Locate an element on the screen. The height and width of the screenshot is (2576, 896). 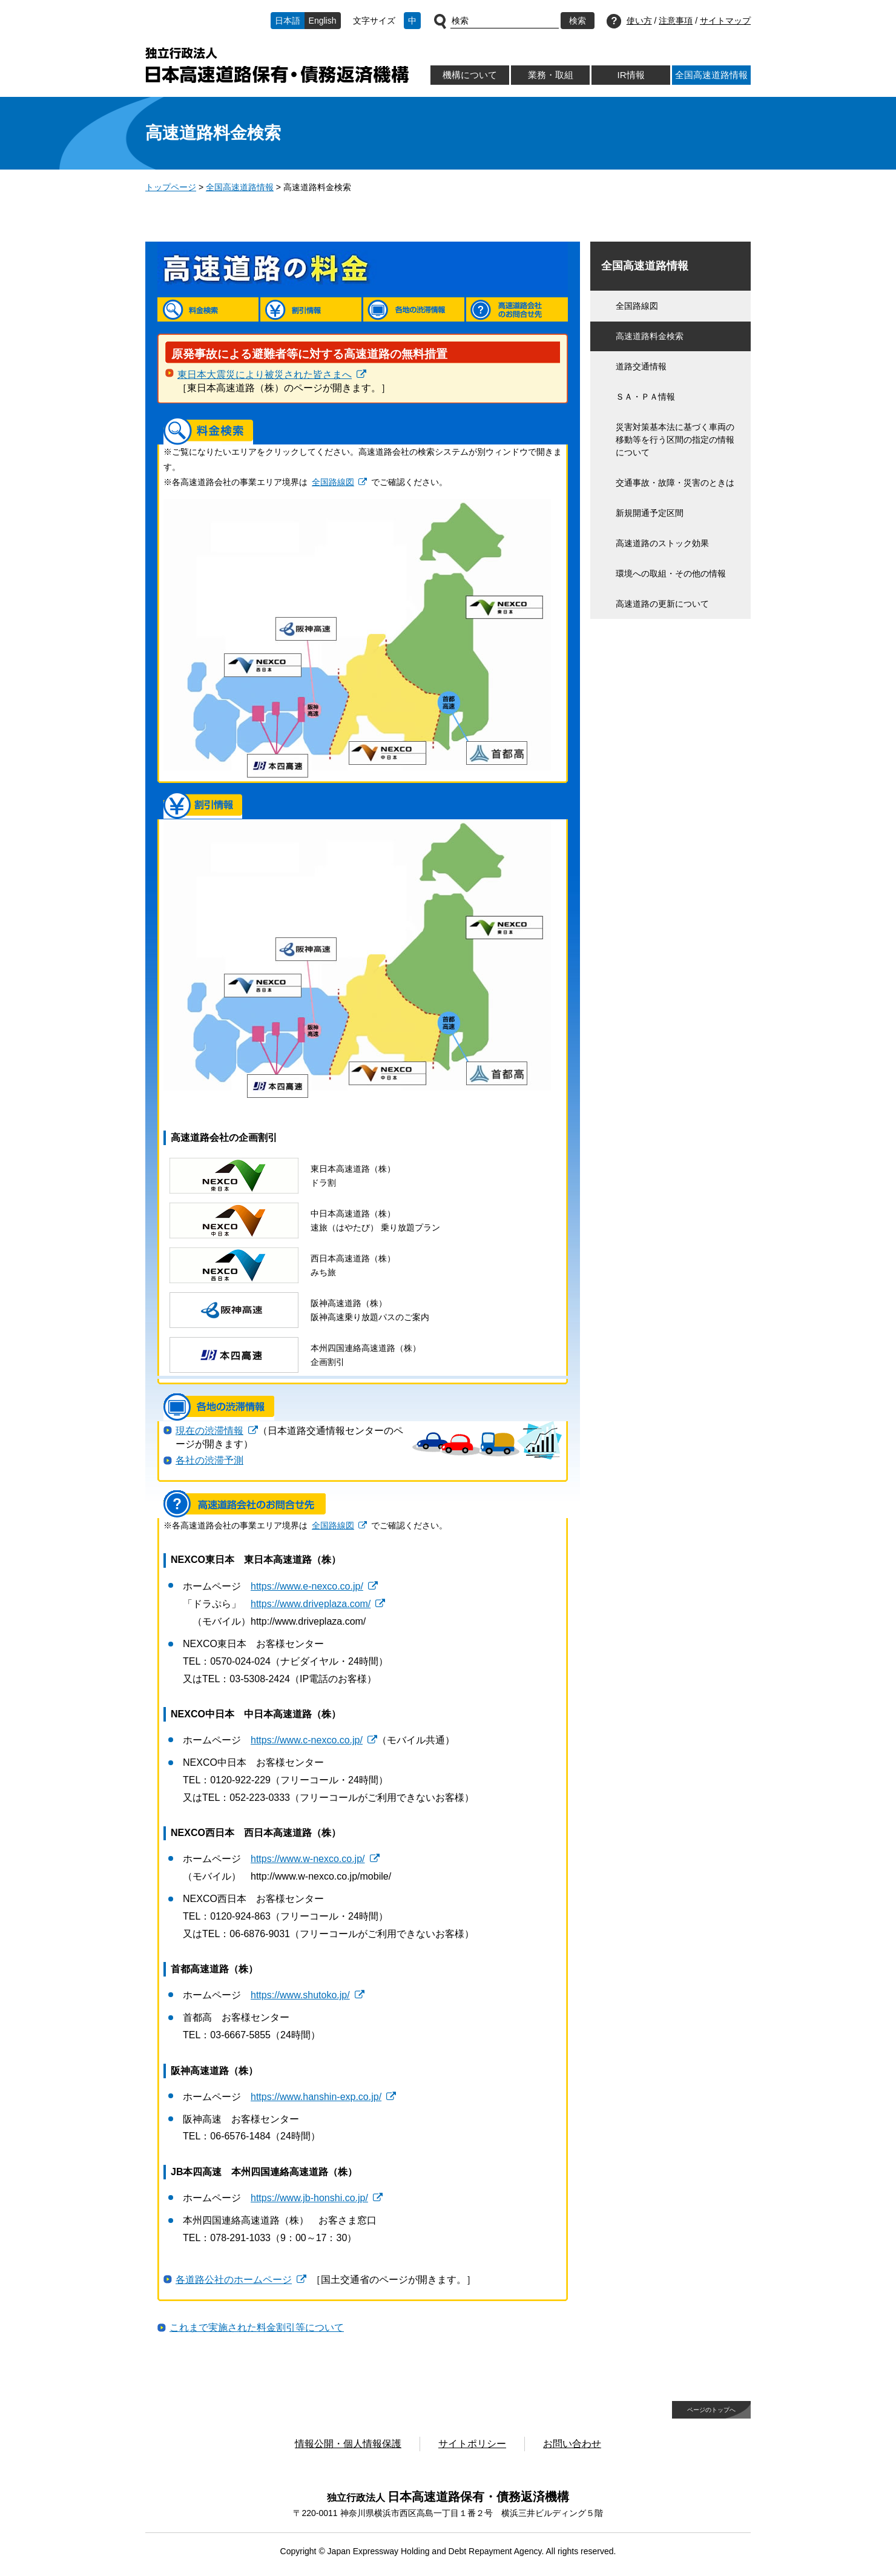
ページのトップへ is located at coordinates (711, 2409).